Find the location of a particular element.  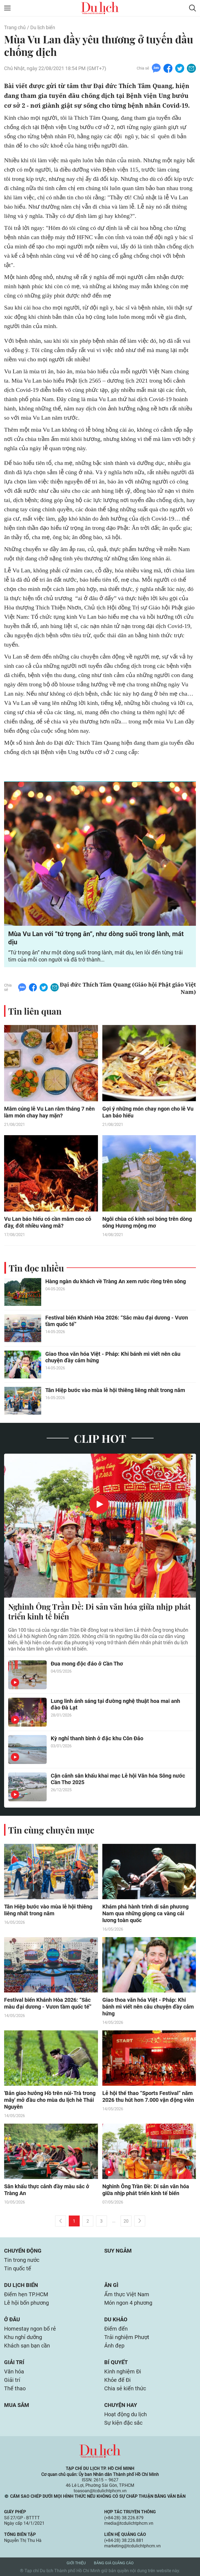

Mua sắm is located at coordinates (16, 2405).